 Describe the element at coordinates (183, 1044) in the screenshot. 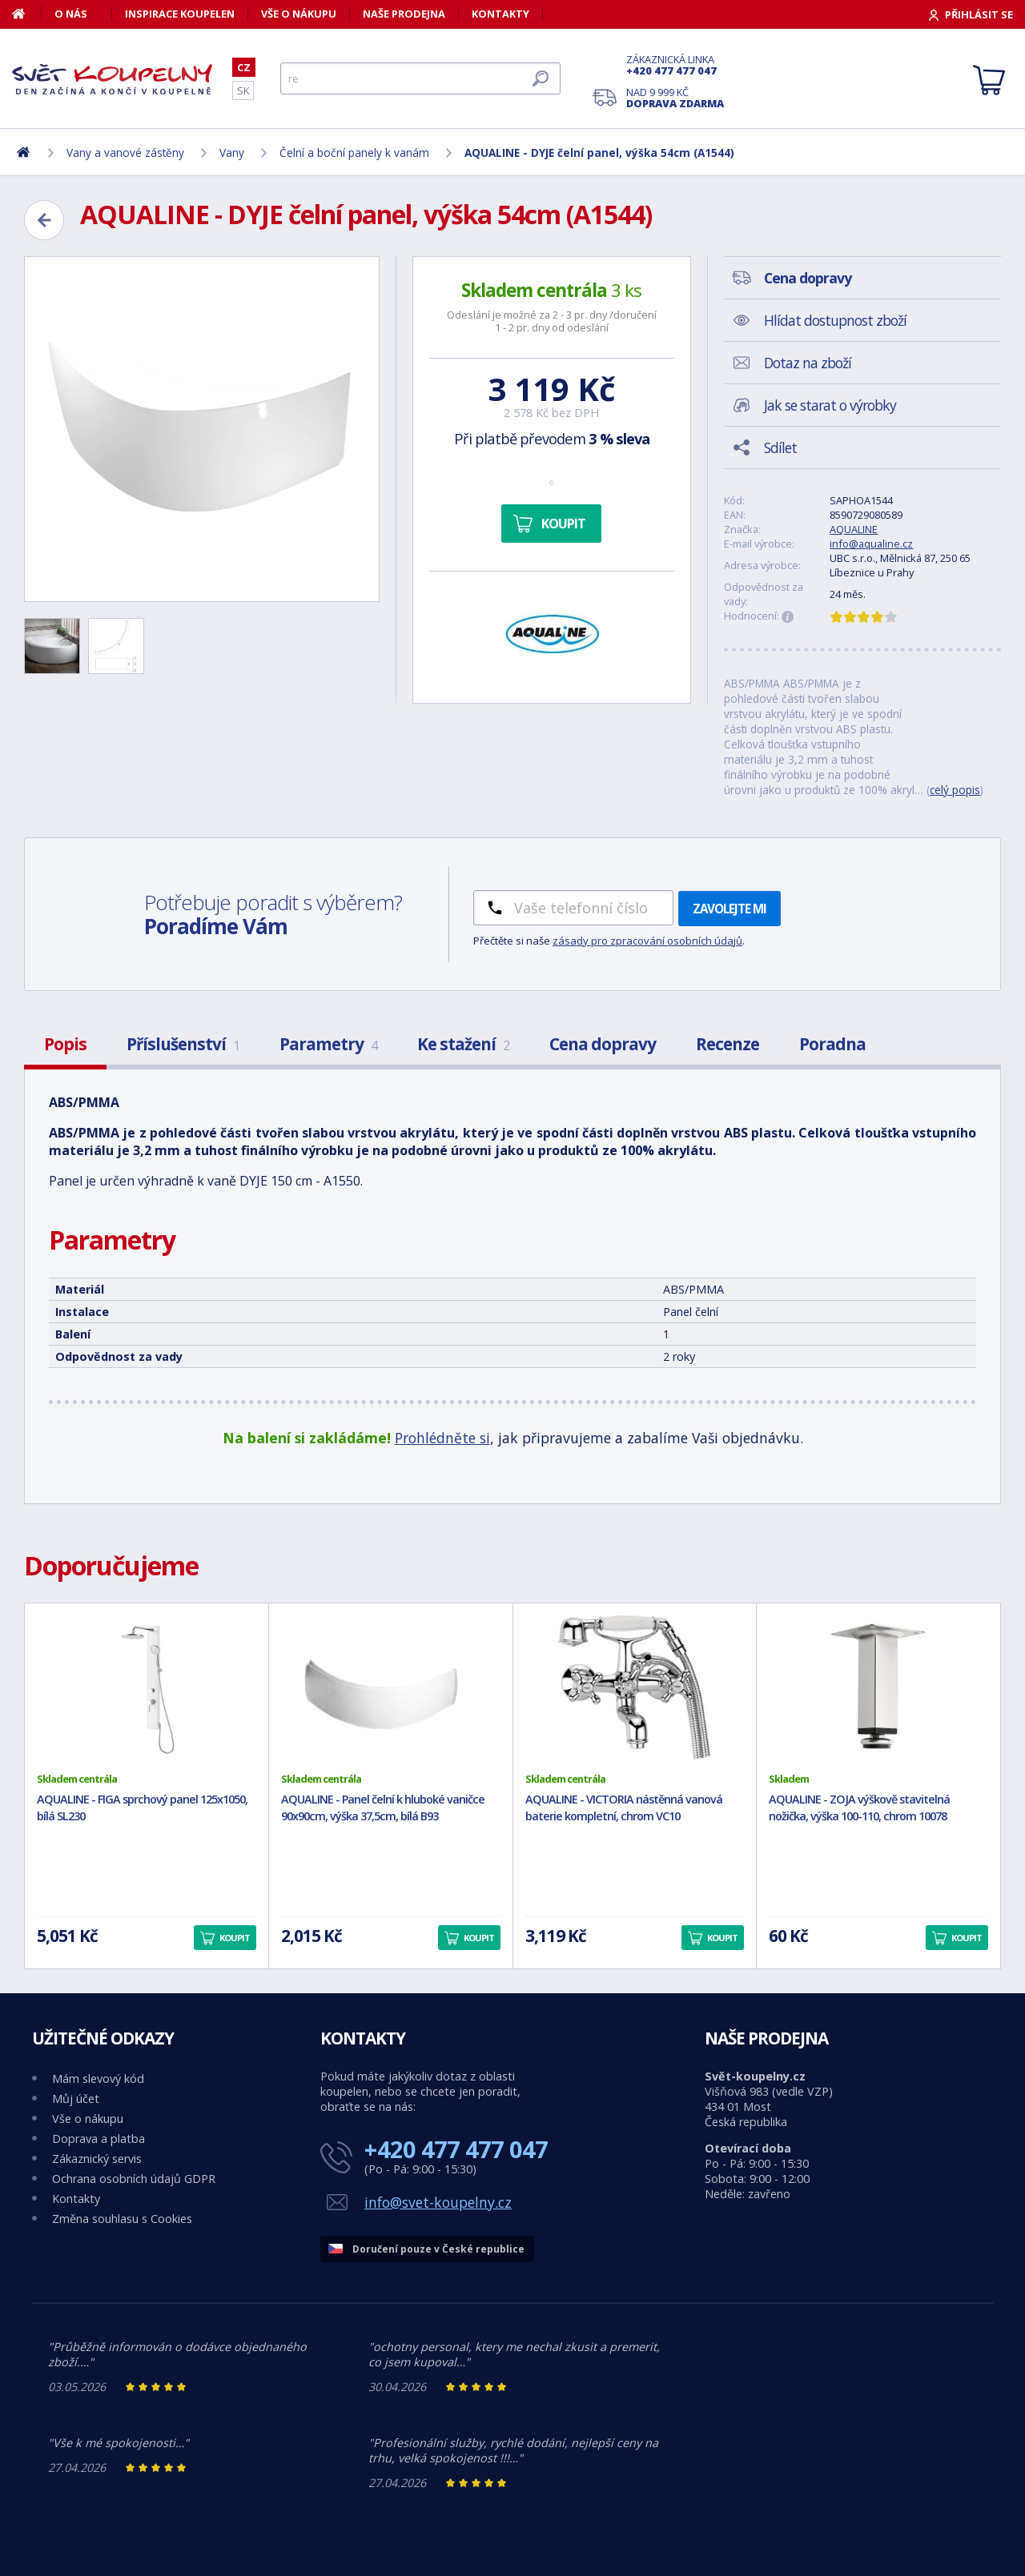

I see `Příslušenství` at that location.